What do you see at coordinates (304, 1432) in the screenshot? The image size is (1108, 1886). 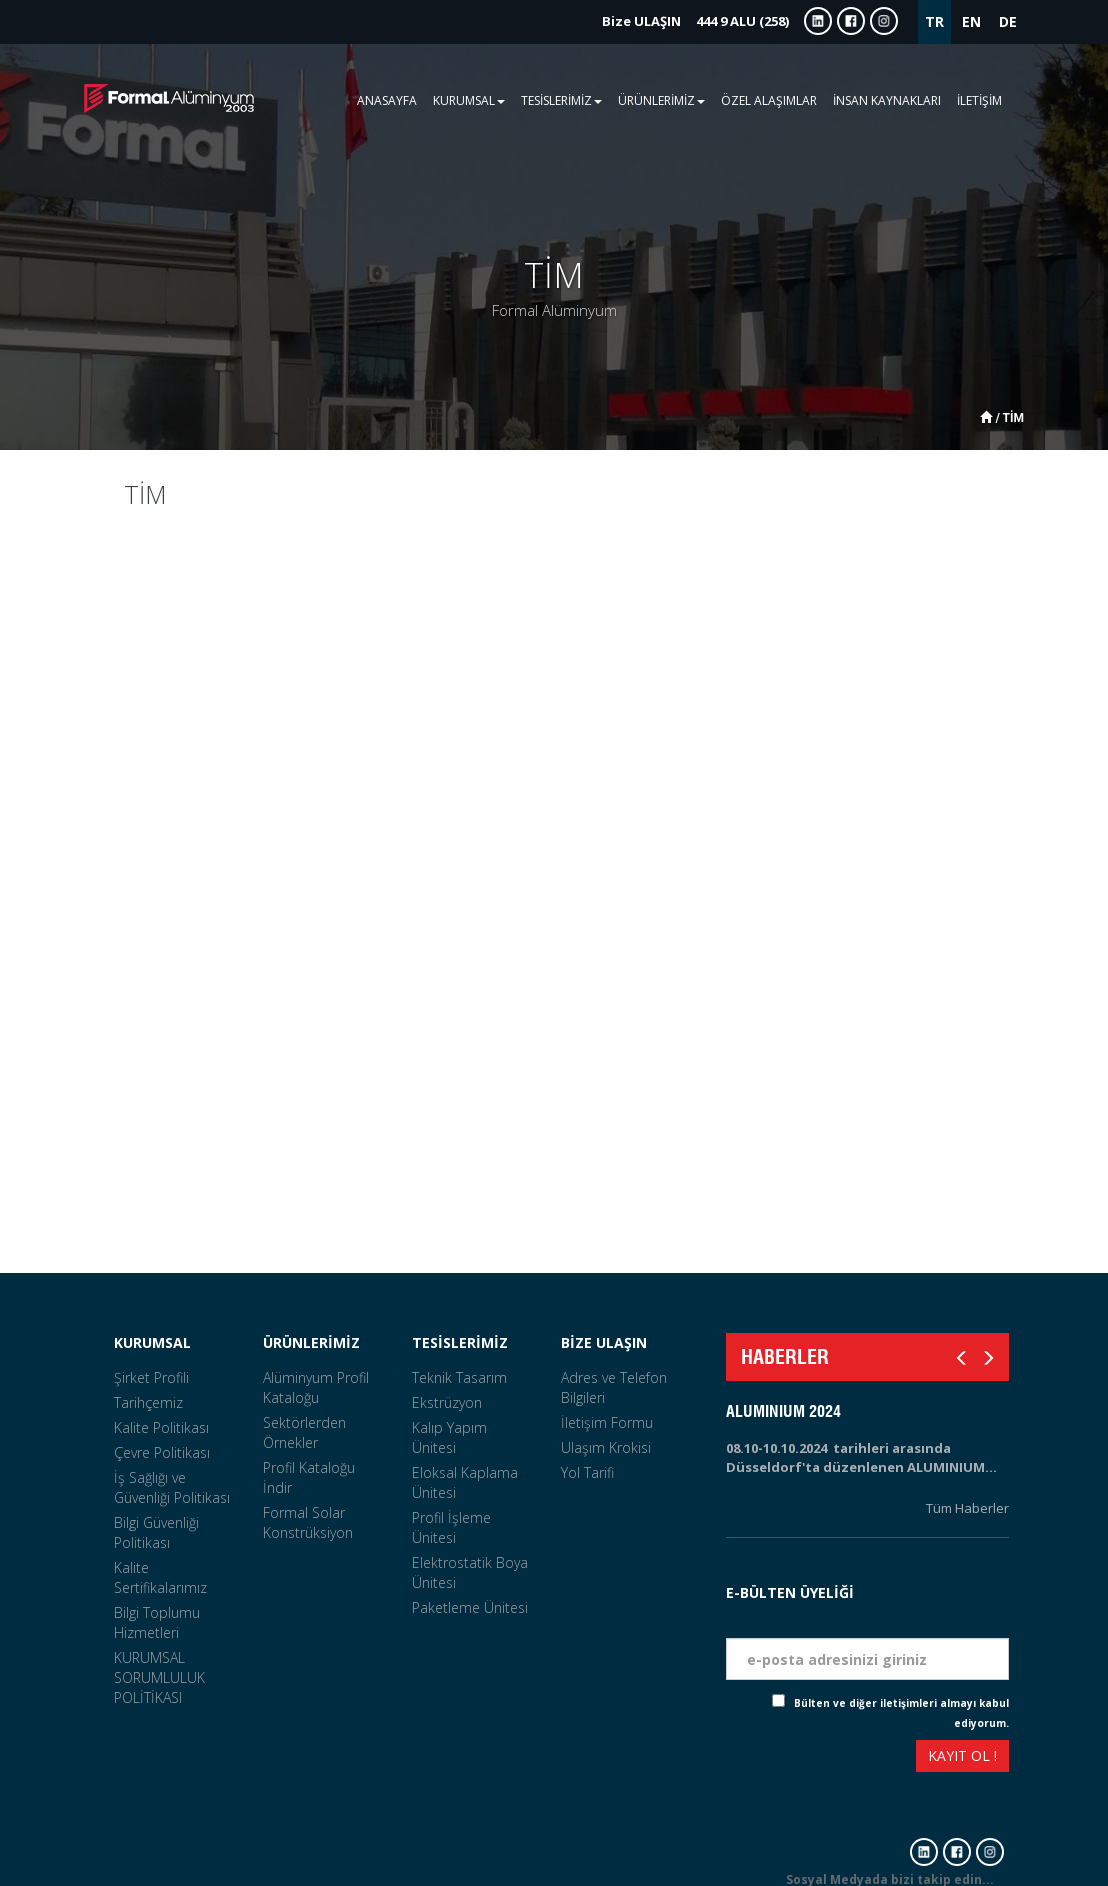 I see `Sektörlerden Örnekler` at bounding box center [304, 1432].